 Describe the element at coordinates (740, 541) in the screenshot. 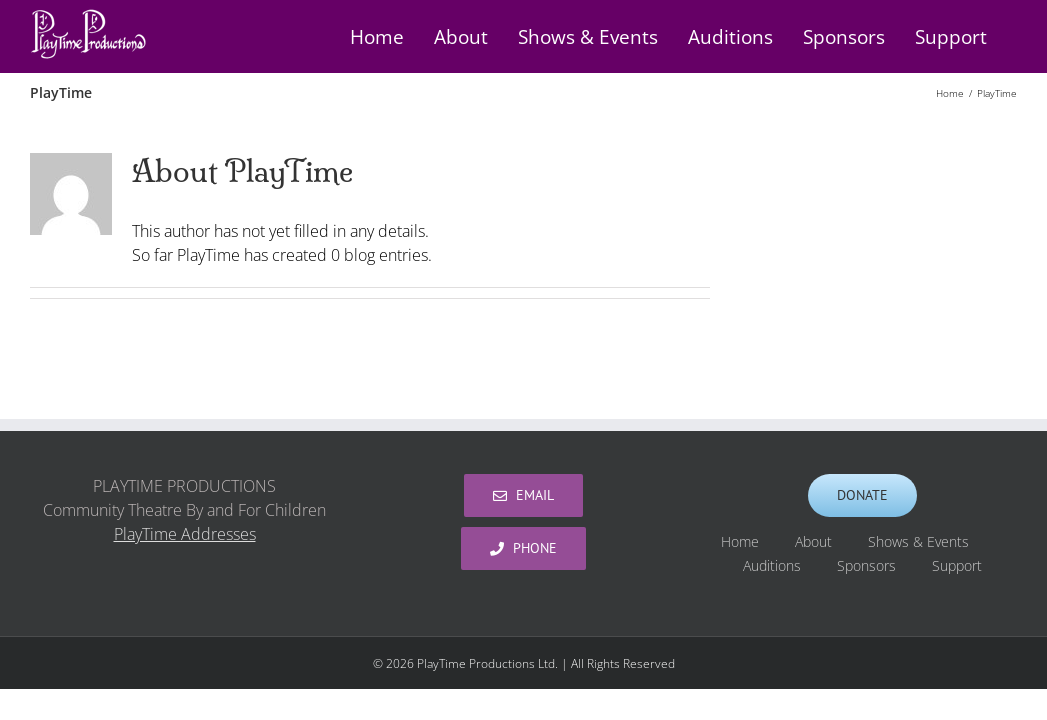

I see `Home` at that location.